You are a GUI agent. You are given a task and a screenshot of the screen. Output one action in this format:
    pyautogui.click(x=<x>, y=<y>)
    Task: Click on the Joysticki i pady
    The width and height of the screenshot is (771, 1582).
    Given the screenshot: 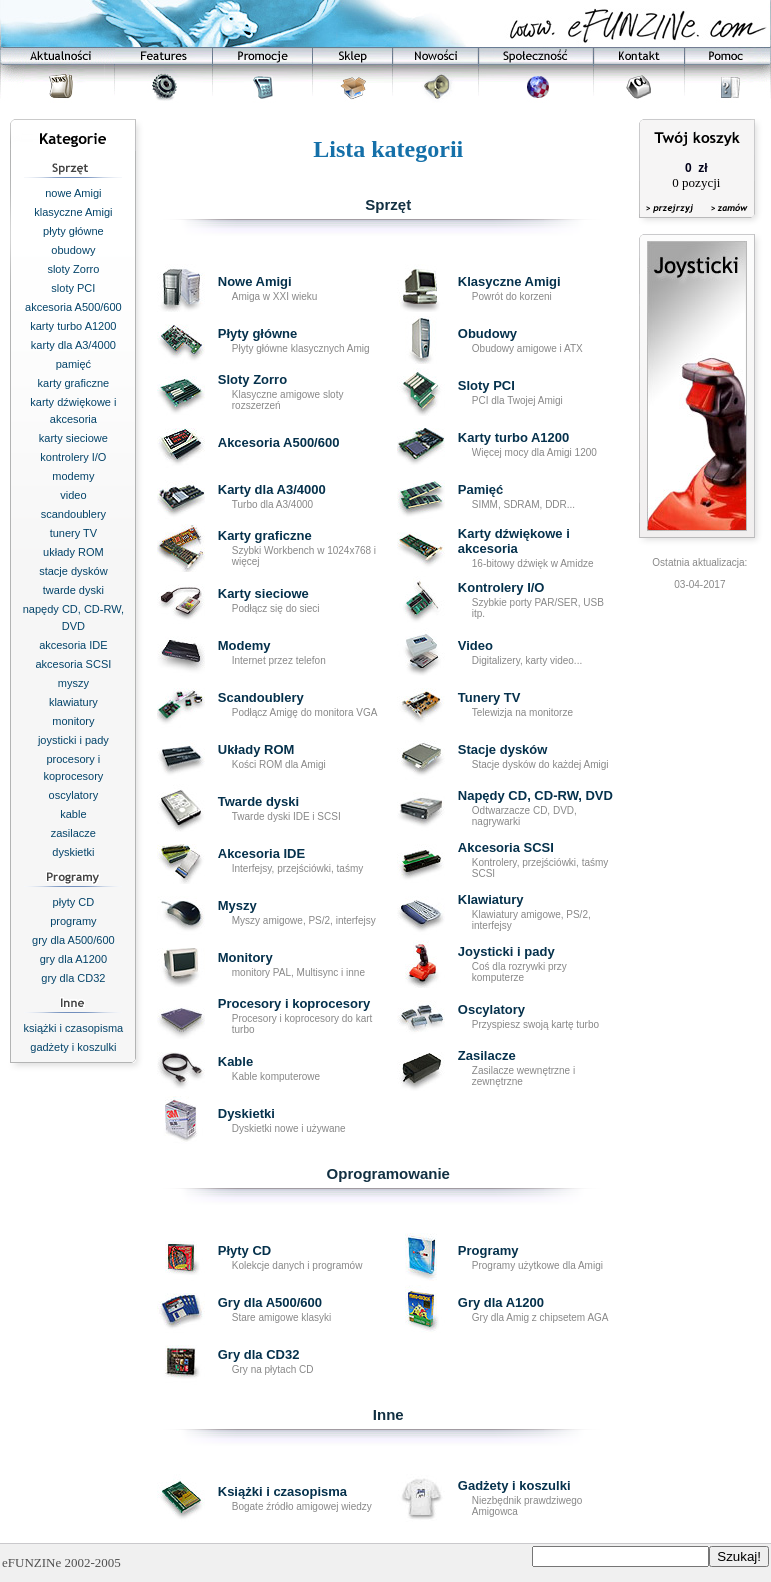 What is the action you would take?
    pyautogui.click(x=506, y=951)
    